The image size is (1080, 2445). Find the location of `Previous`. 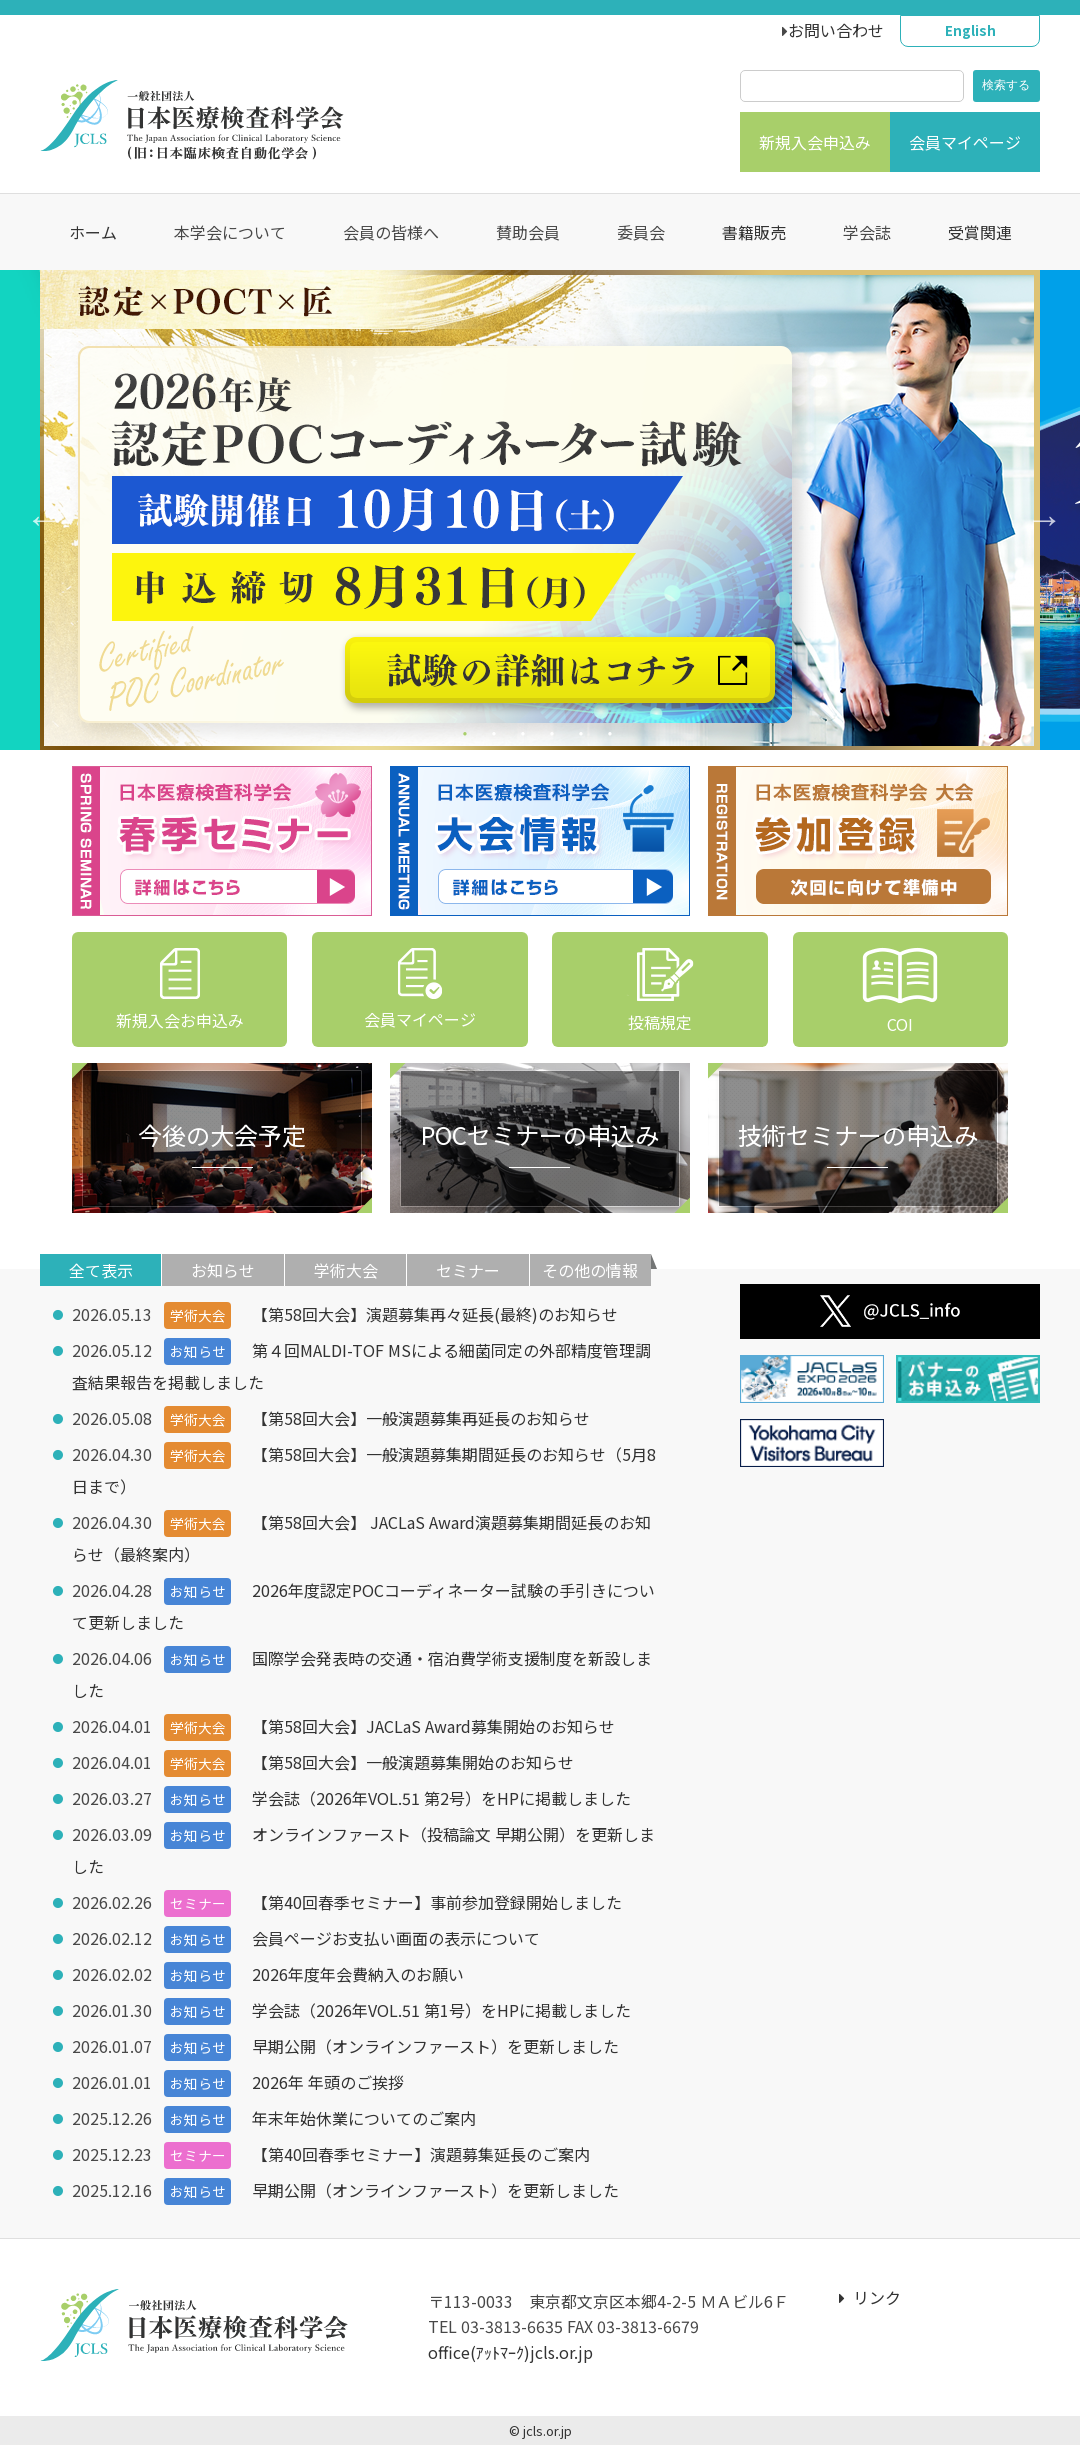

Previous is located at coordinates (35, 510).